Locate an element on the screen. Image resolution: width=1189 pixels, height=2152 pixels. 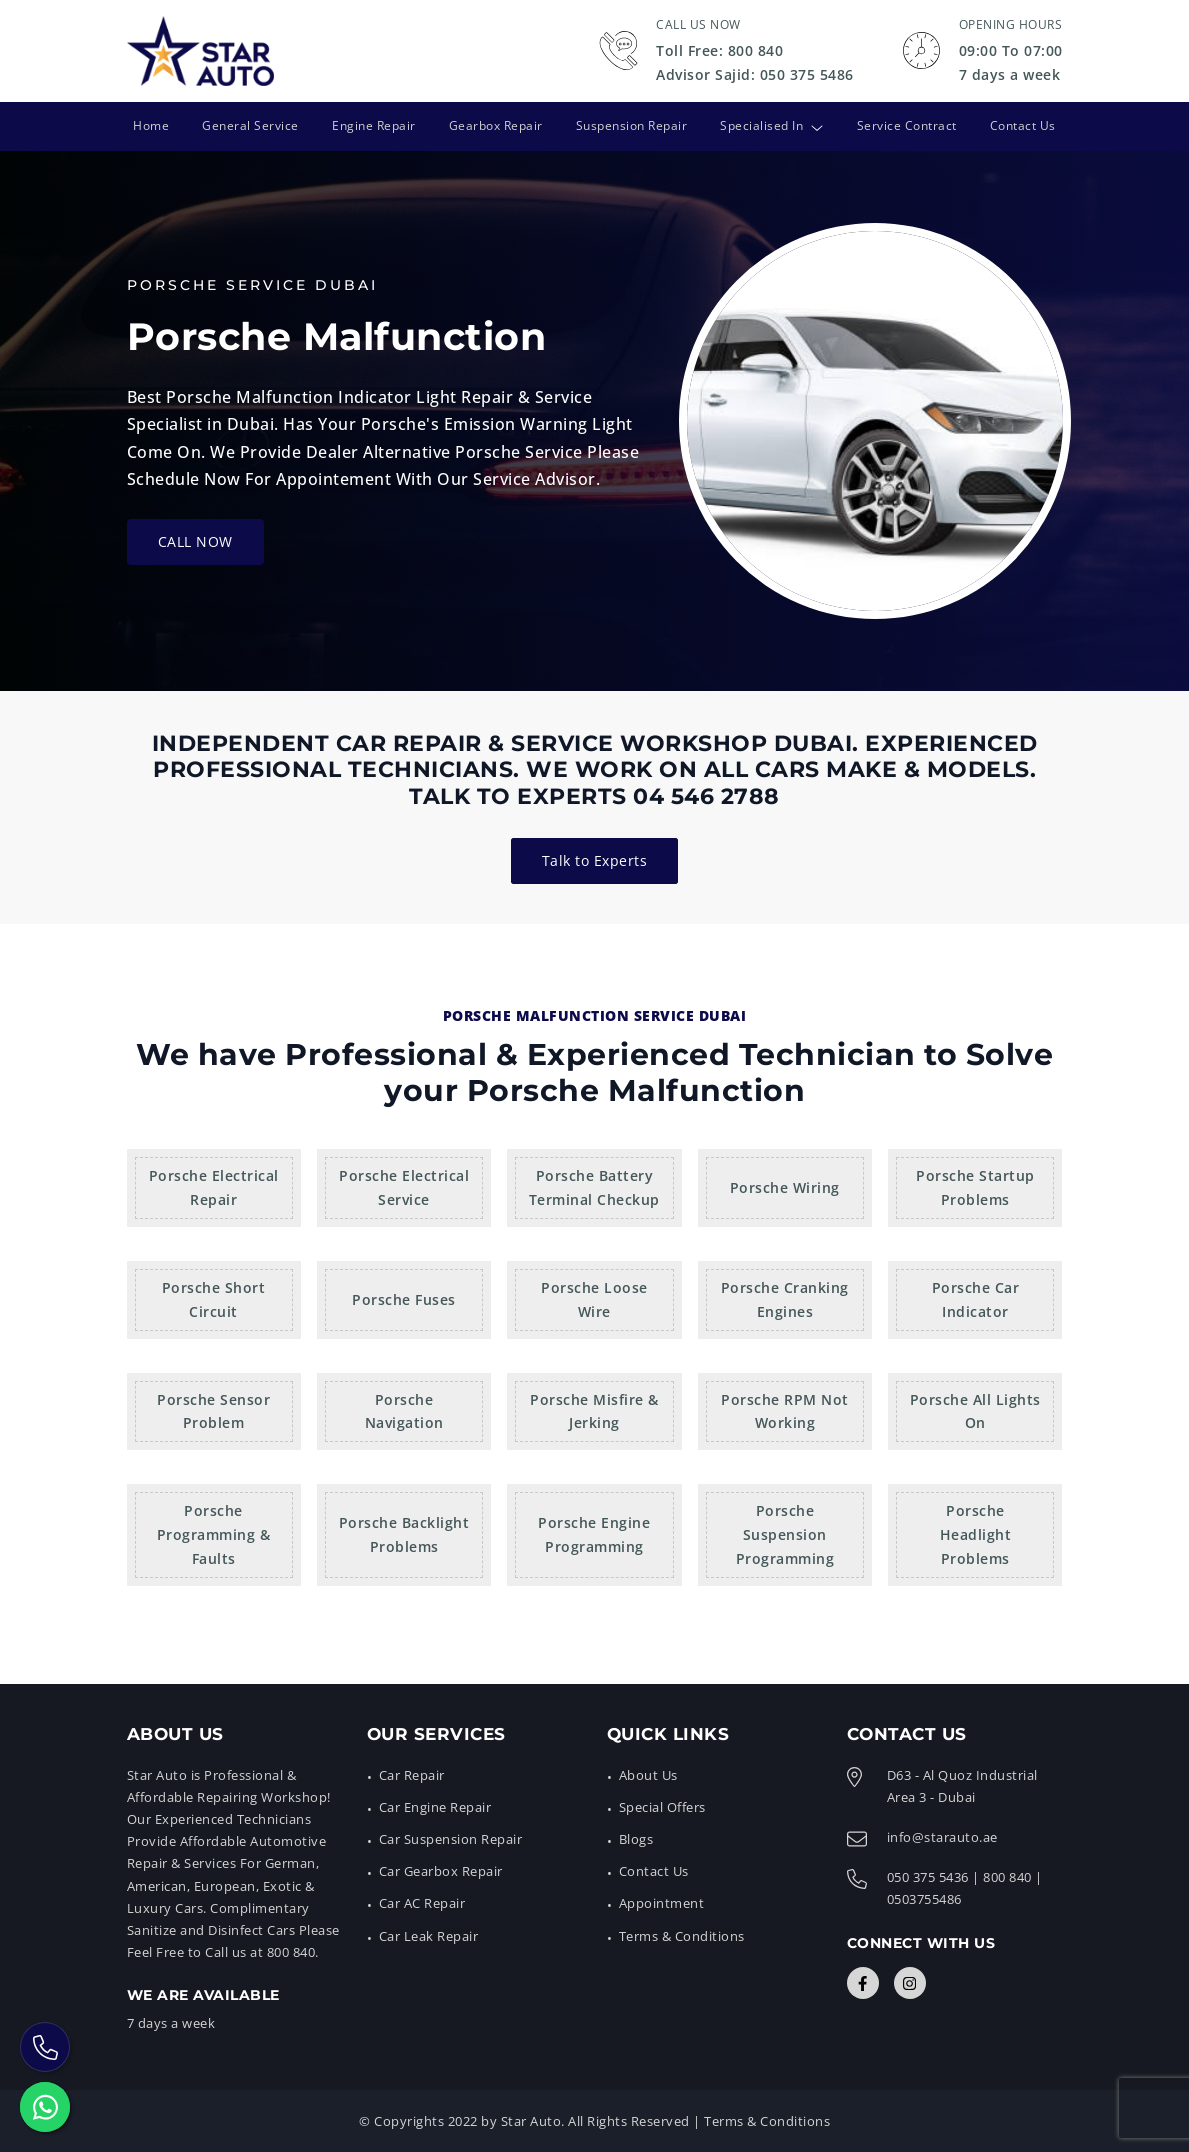
Car Engine Repair is located at coordinates (435, 1807).